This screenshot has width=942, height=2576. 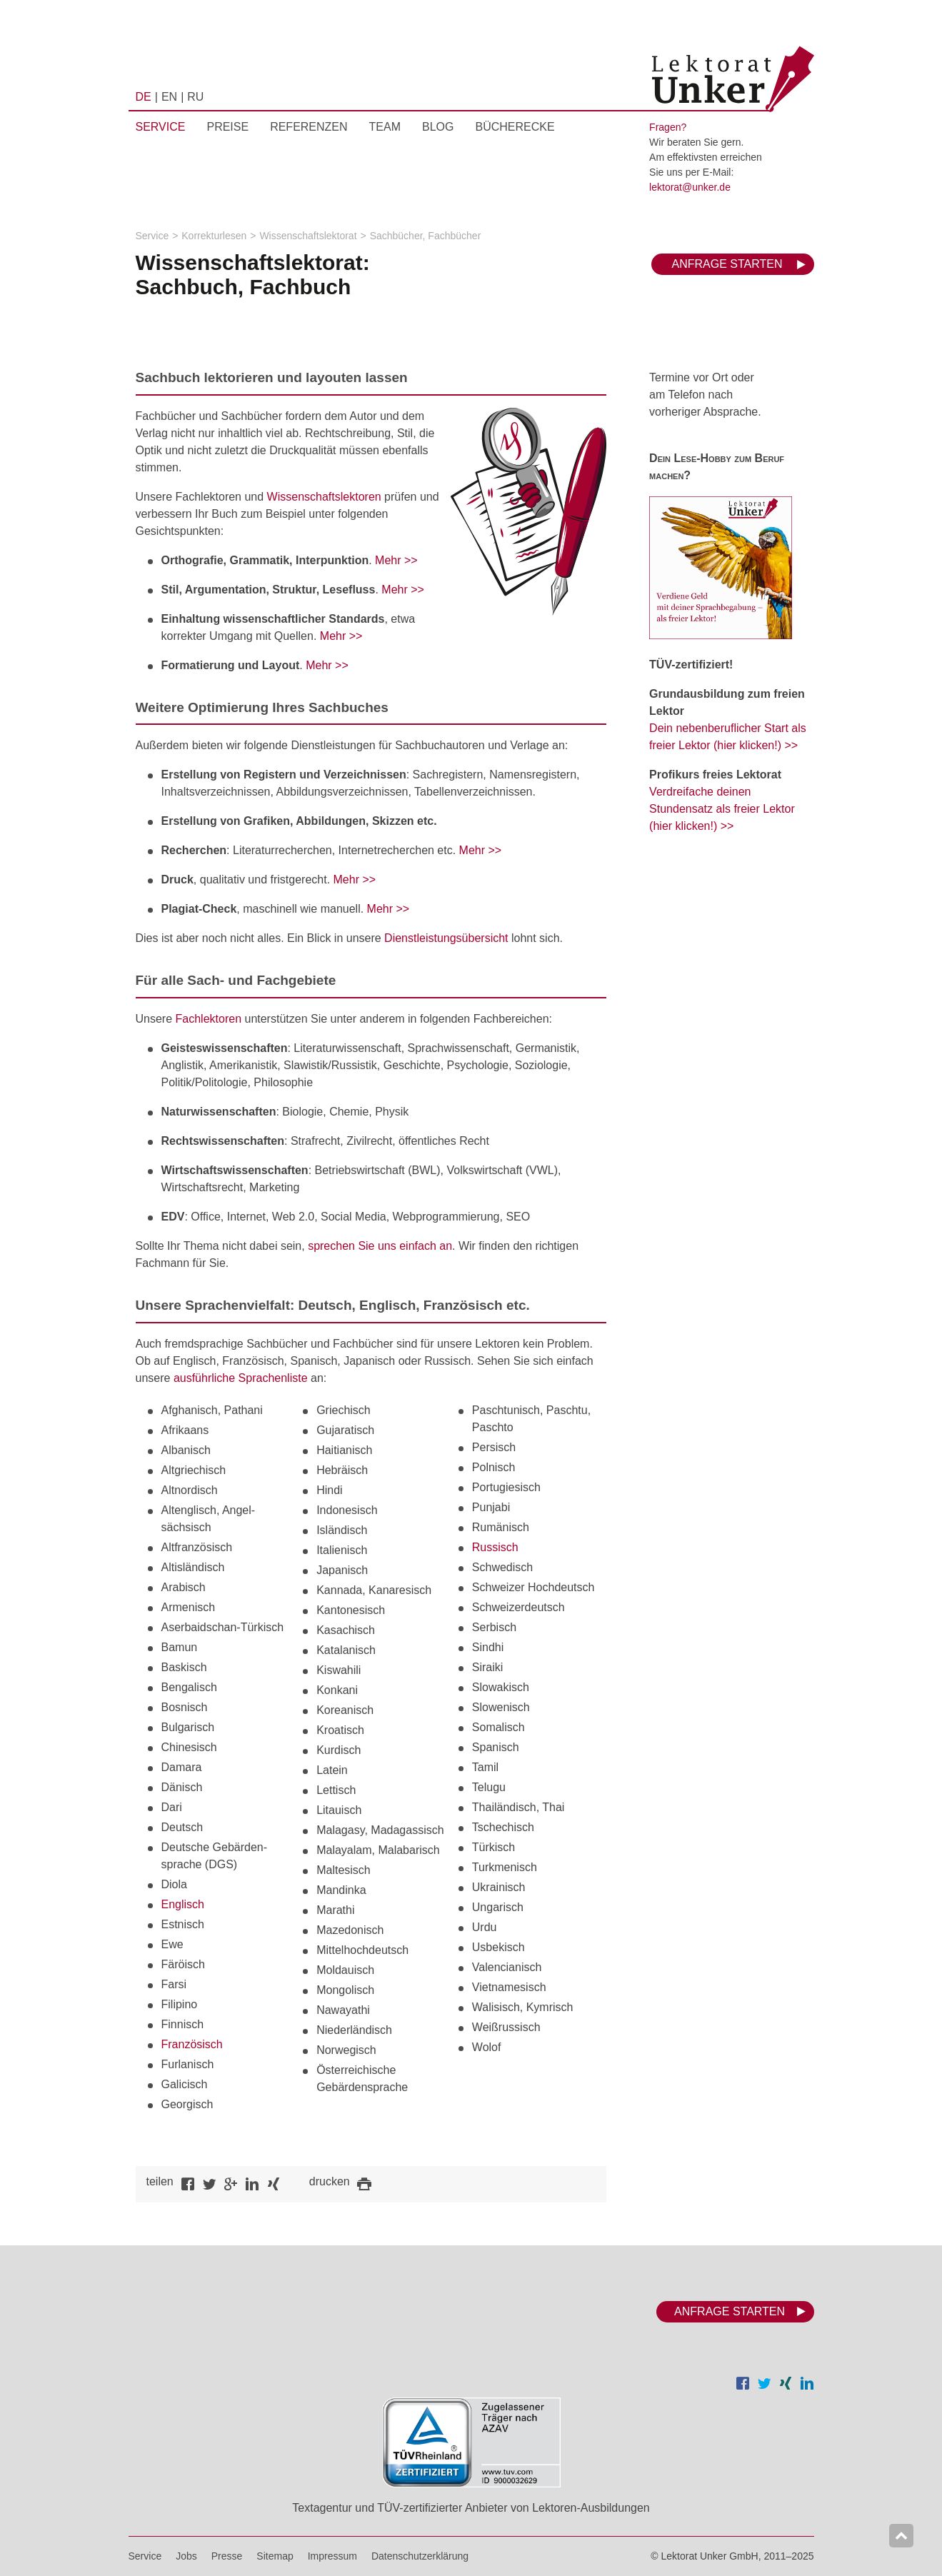 What do you see at coordinates (722, 809) in the screenshot?
I see `Verdreifache deinen Stundensatz als freier Lektor (hier klicken!) >>` at bounding box center [722, 809].